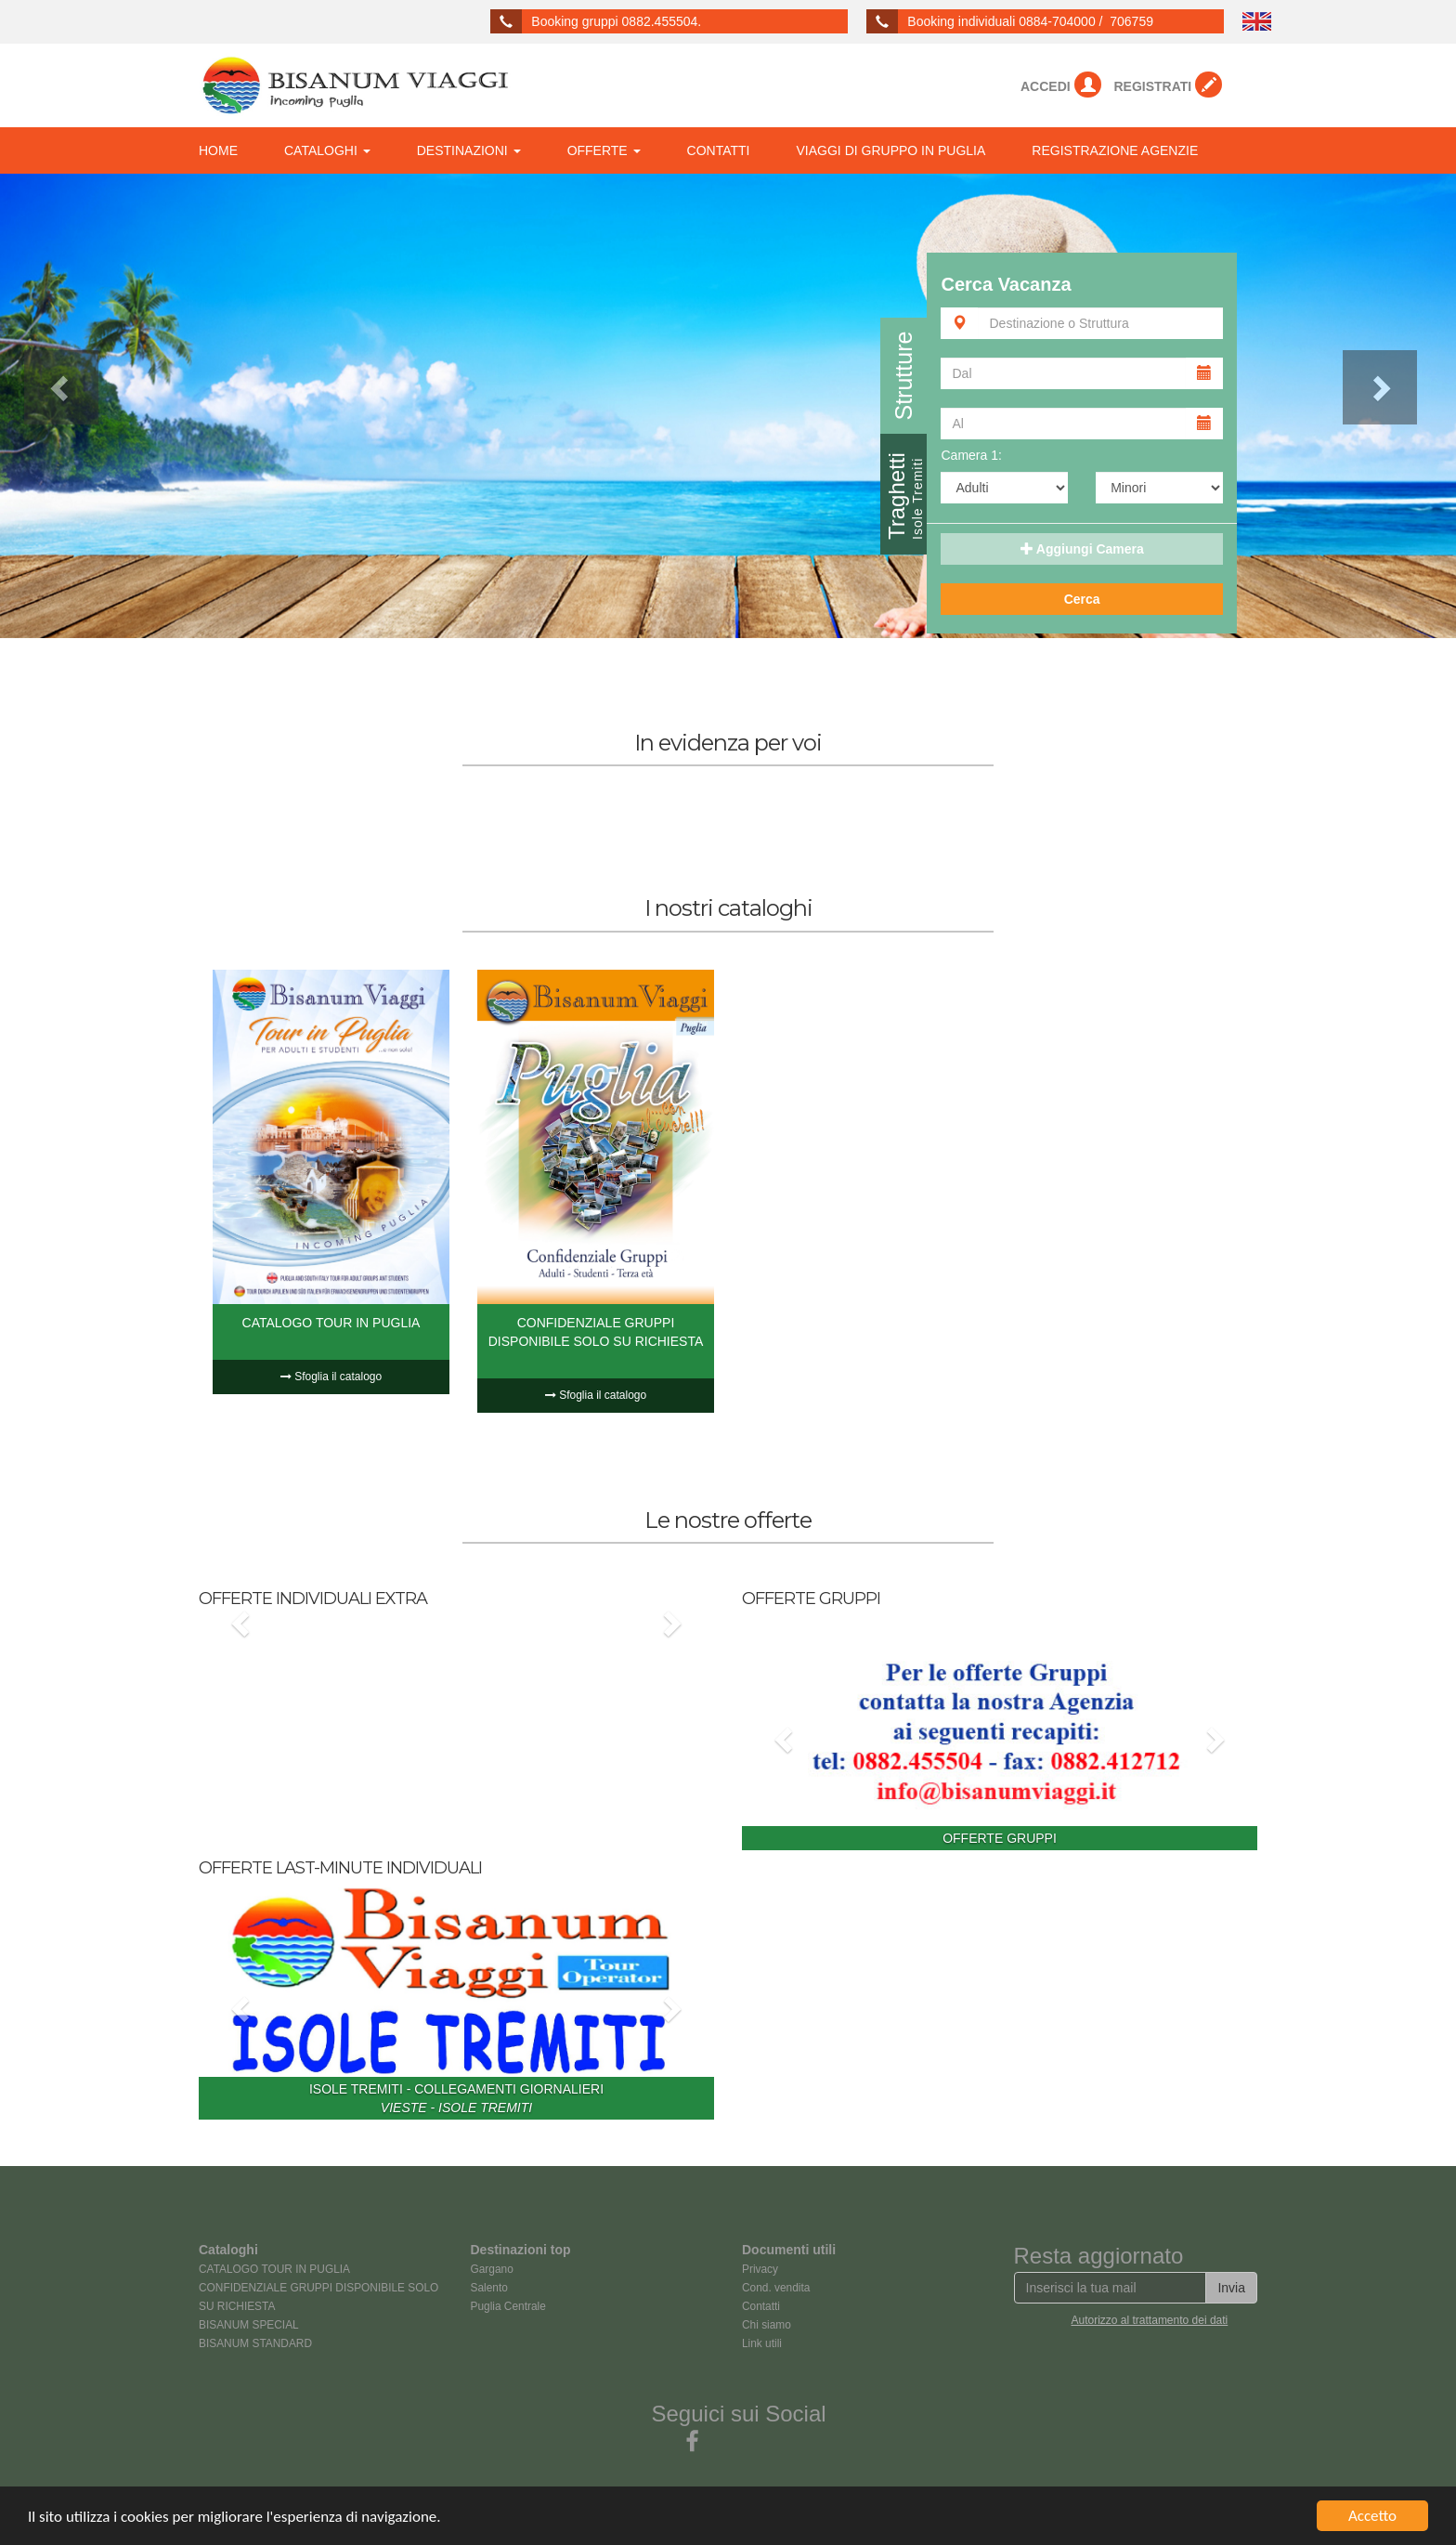  Describe the element at coordinates (891, 150) in the screenshot. I see `VIAGGI DI GRUPPO IN PUGLIA` at that location.